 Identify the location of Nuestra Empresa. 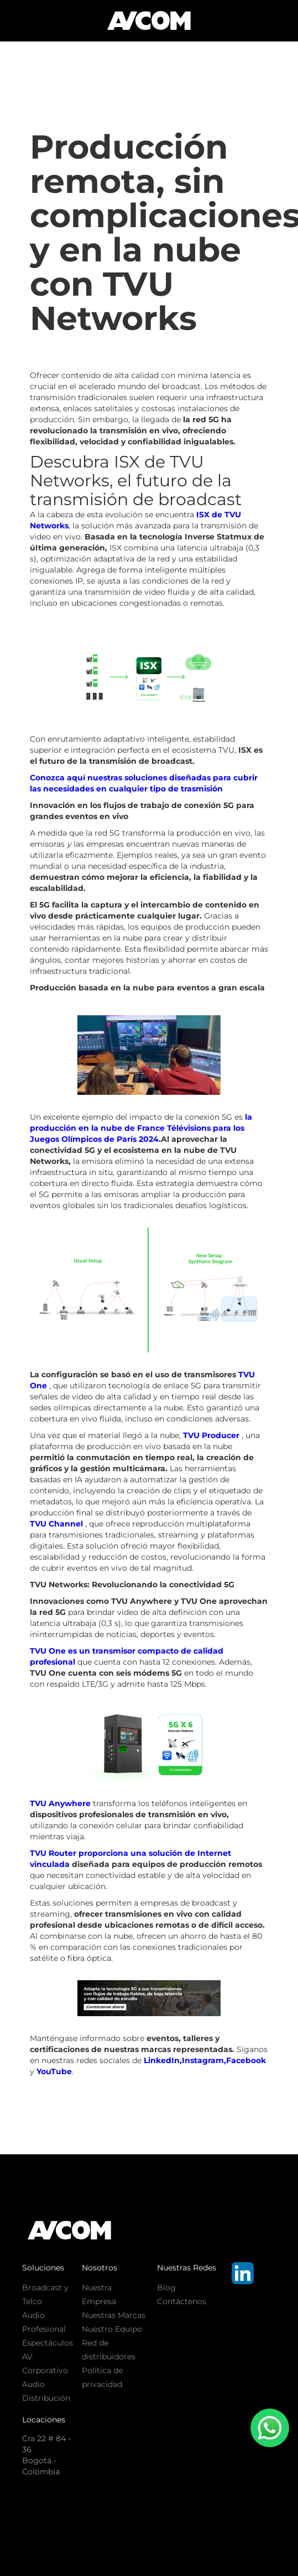
(99, 2294).